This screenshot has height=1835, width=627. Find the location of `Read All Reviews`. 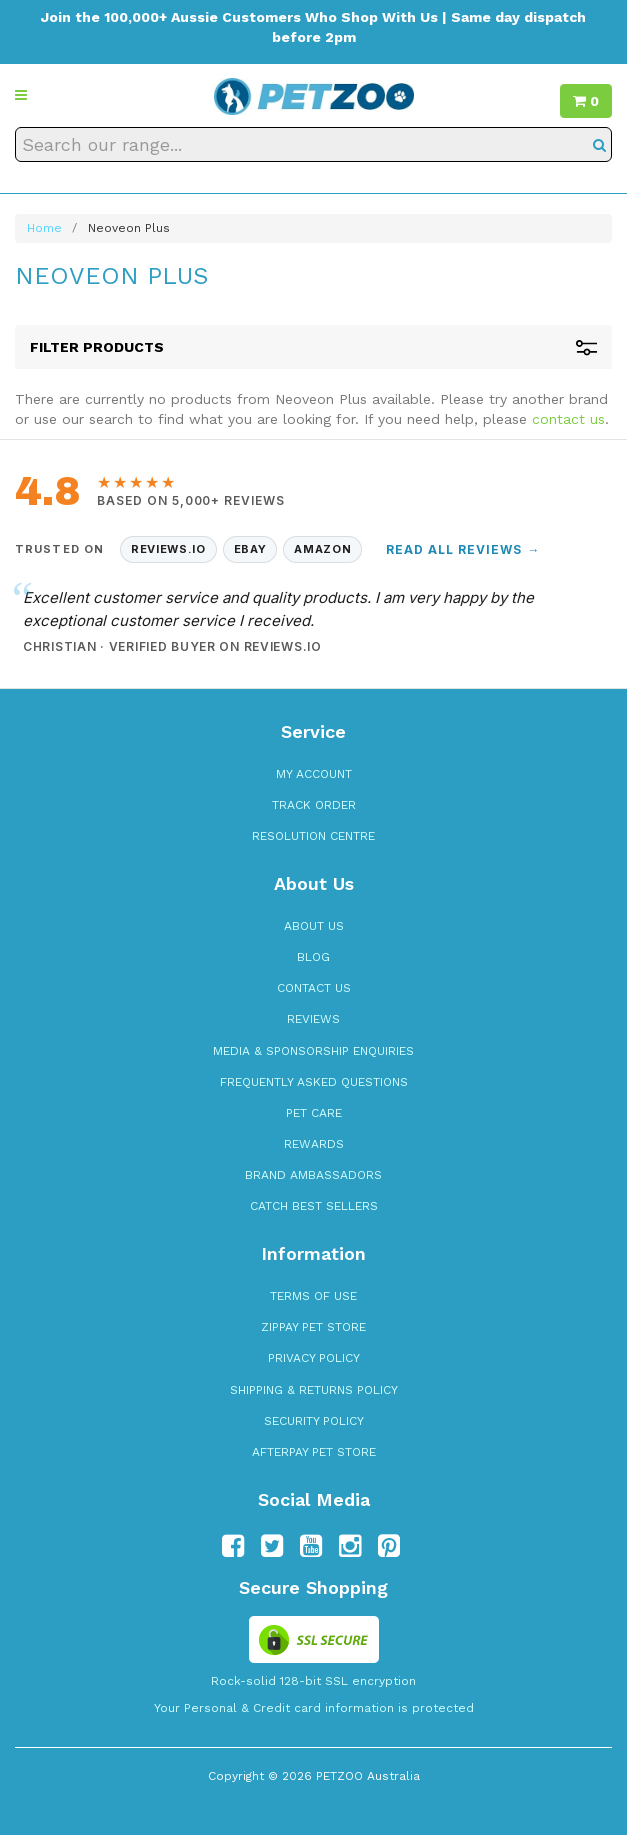

Read All Reviews is located at coordinates (463, 549).